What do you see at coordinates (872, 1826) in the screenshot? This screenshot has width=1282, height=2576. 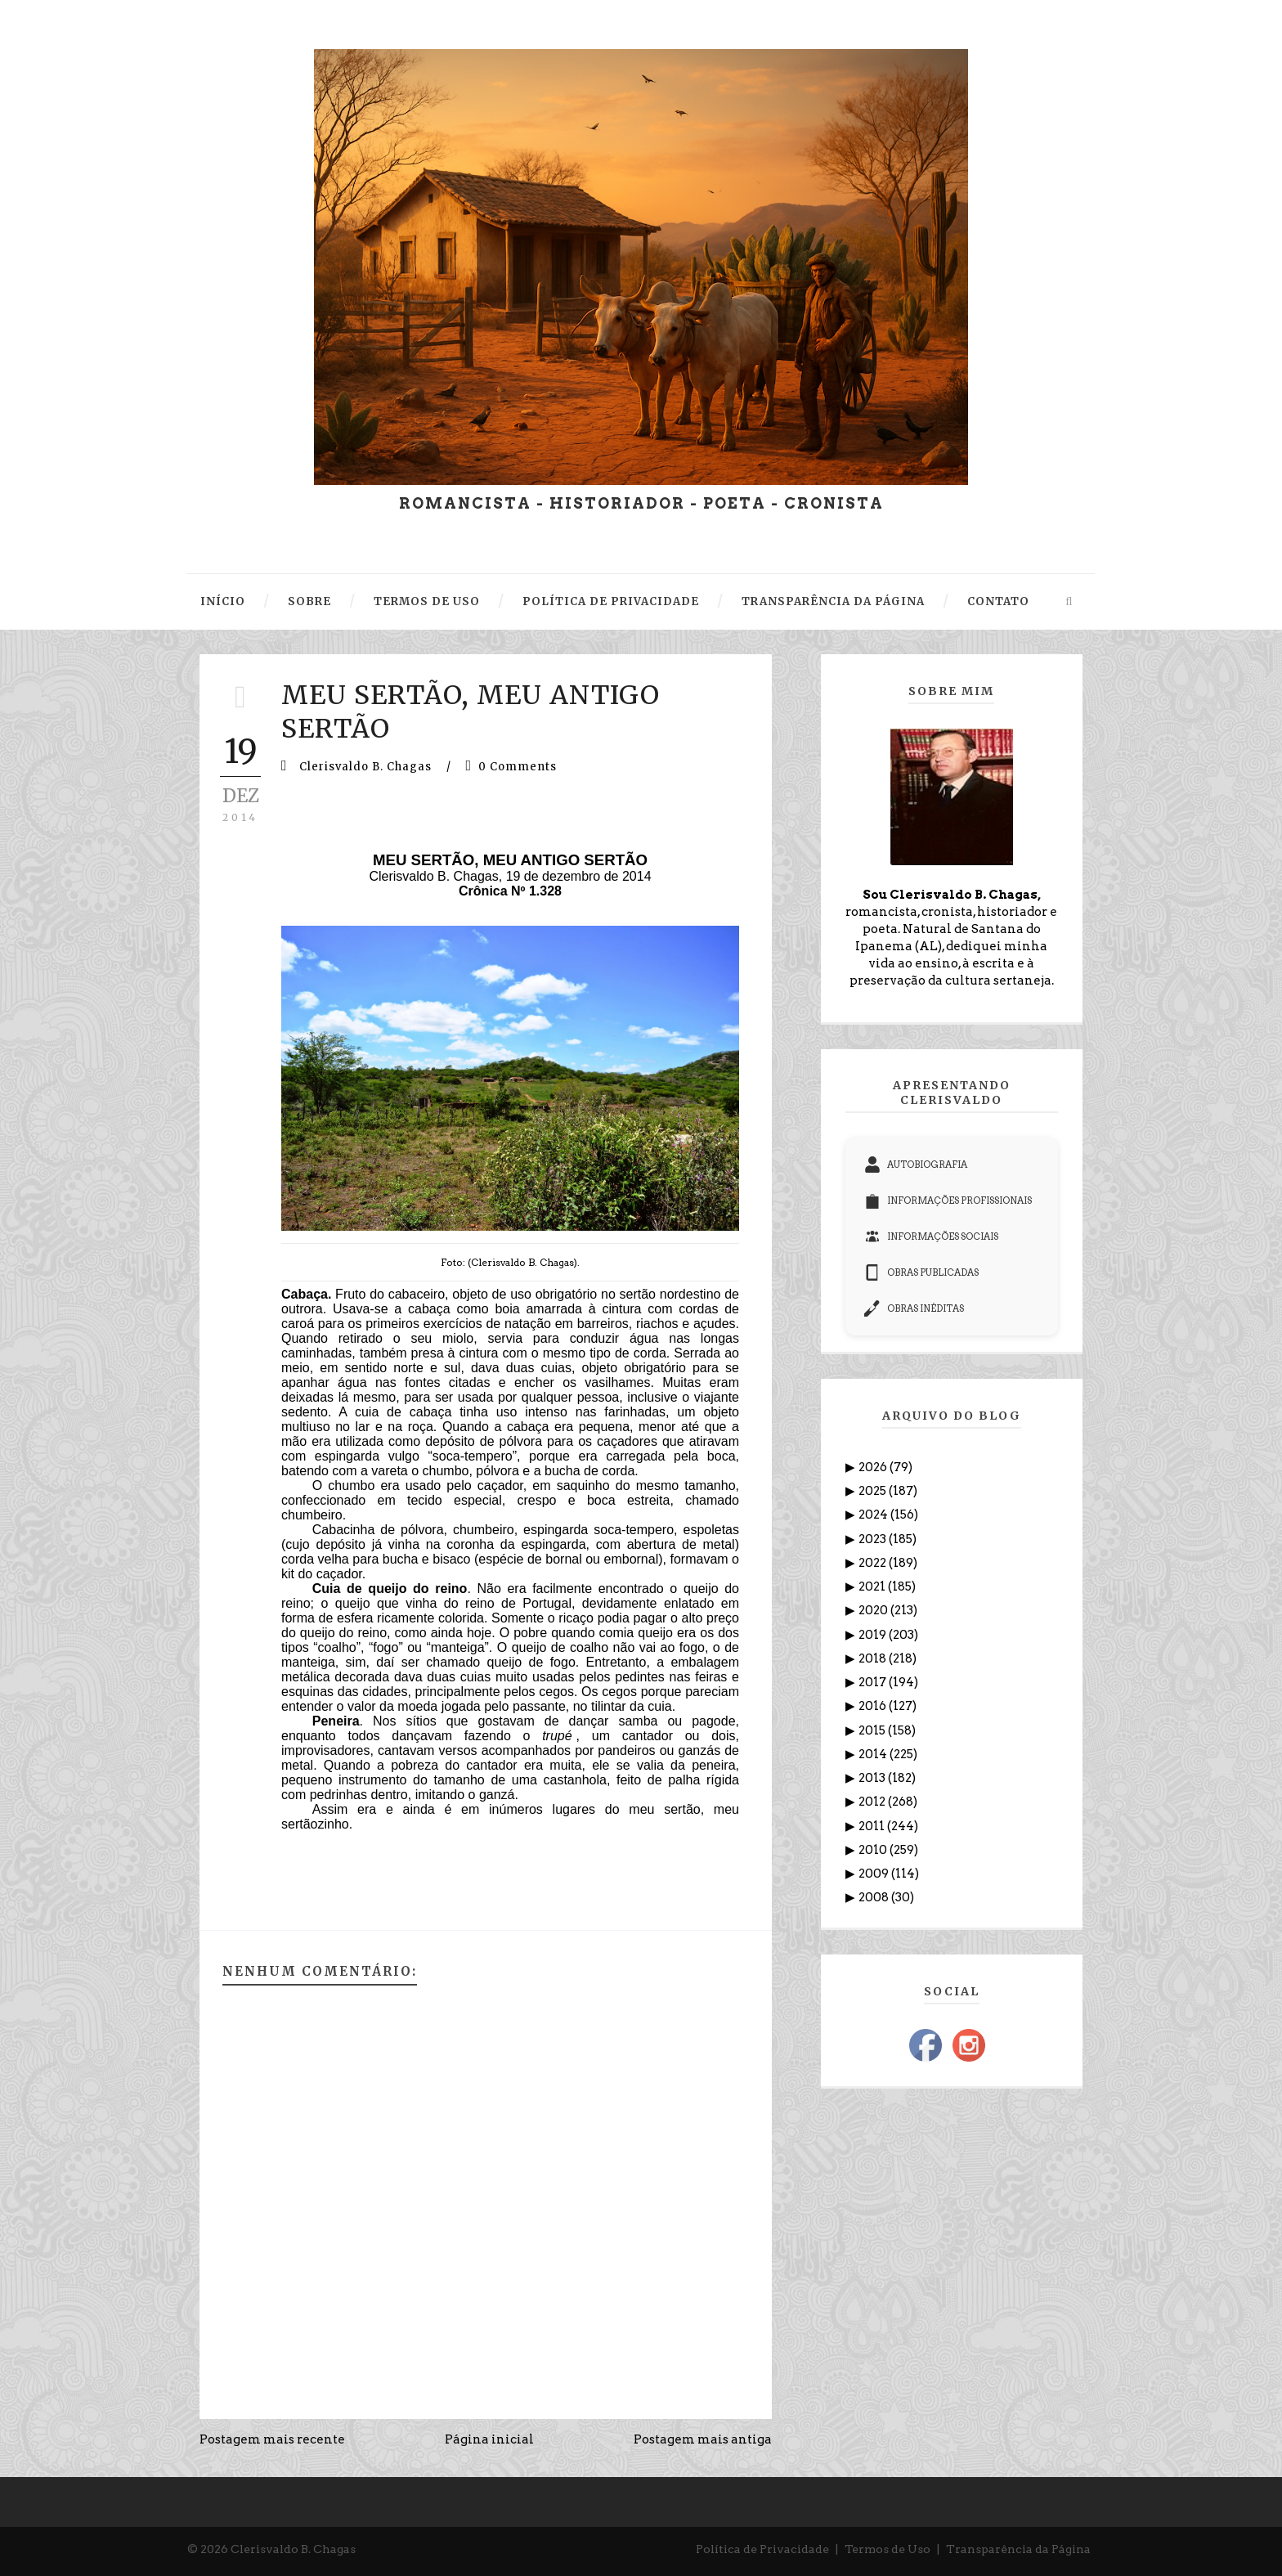 I see `2011` at bounding box center [872, 1826].